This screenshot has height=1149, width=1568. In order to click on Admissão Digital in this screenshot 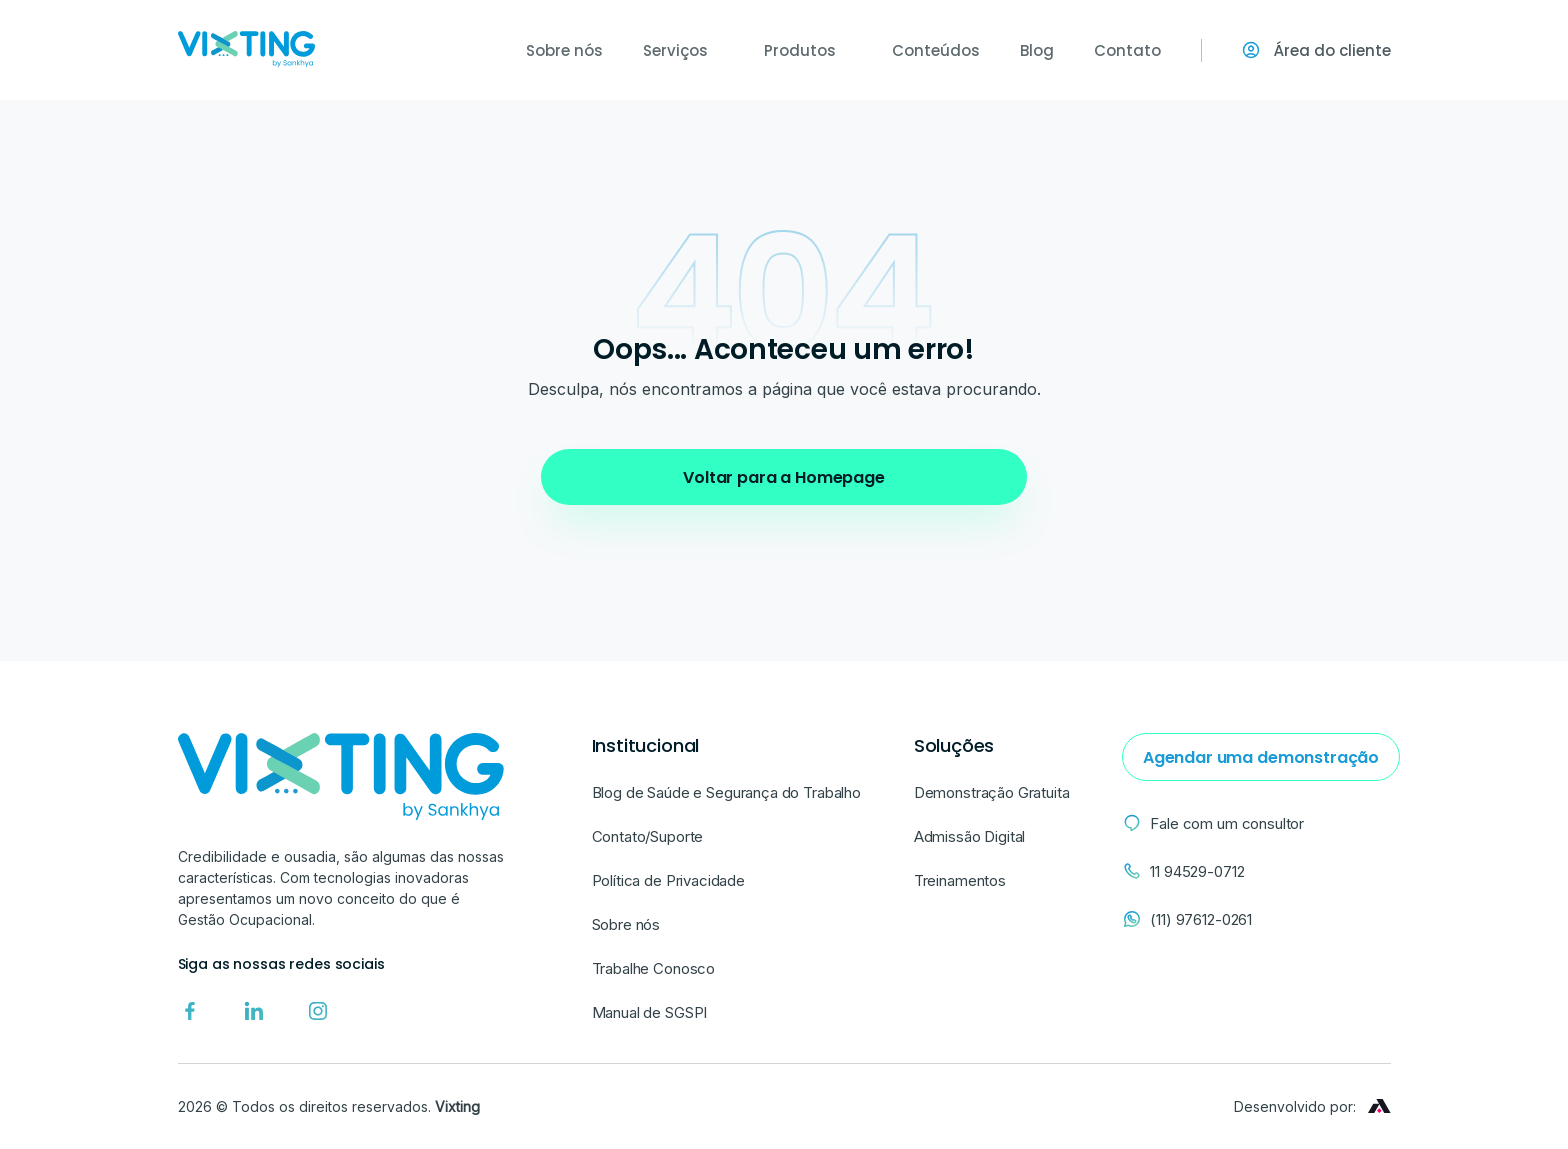, I will do `click(964, 836)`.